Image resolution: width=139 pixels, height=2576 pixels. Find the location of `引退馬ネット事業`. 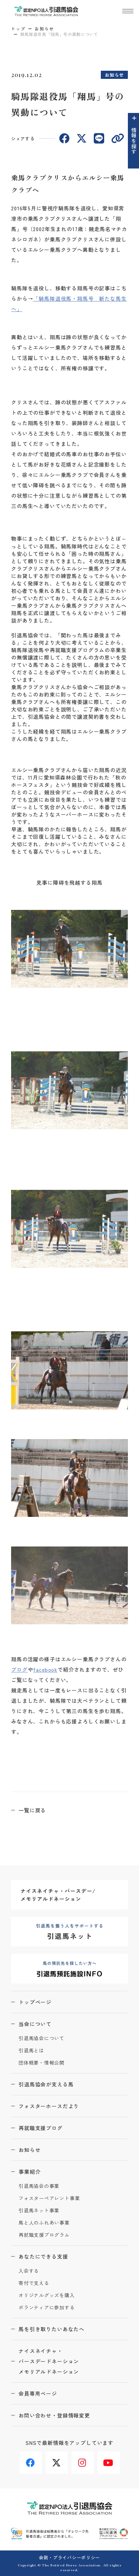

引退馬ネット事業 is located at coordinates (39, 2211).